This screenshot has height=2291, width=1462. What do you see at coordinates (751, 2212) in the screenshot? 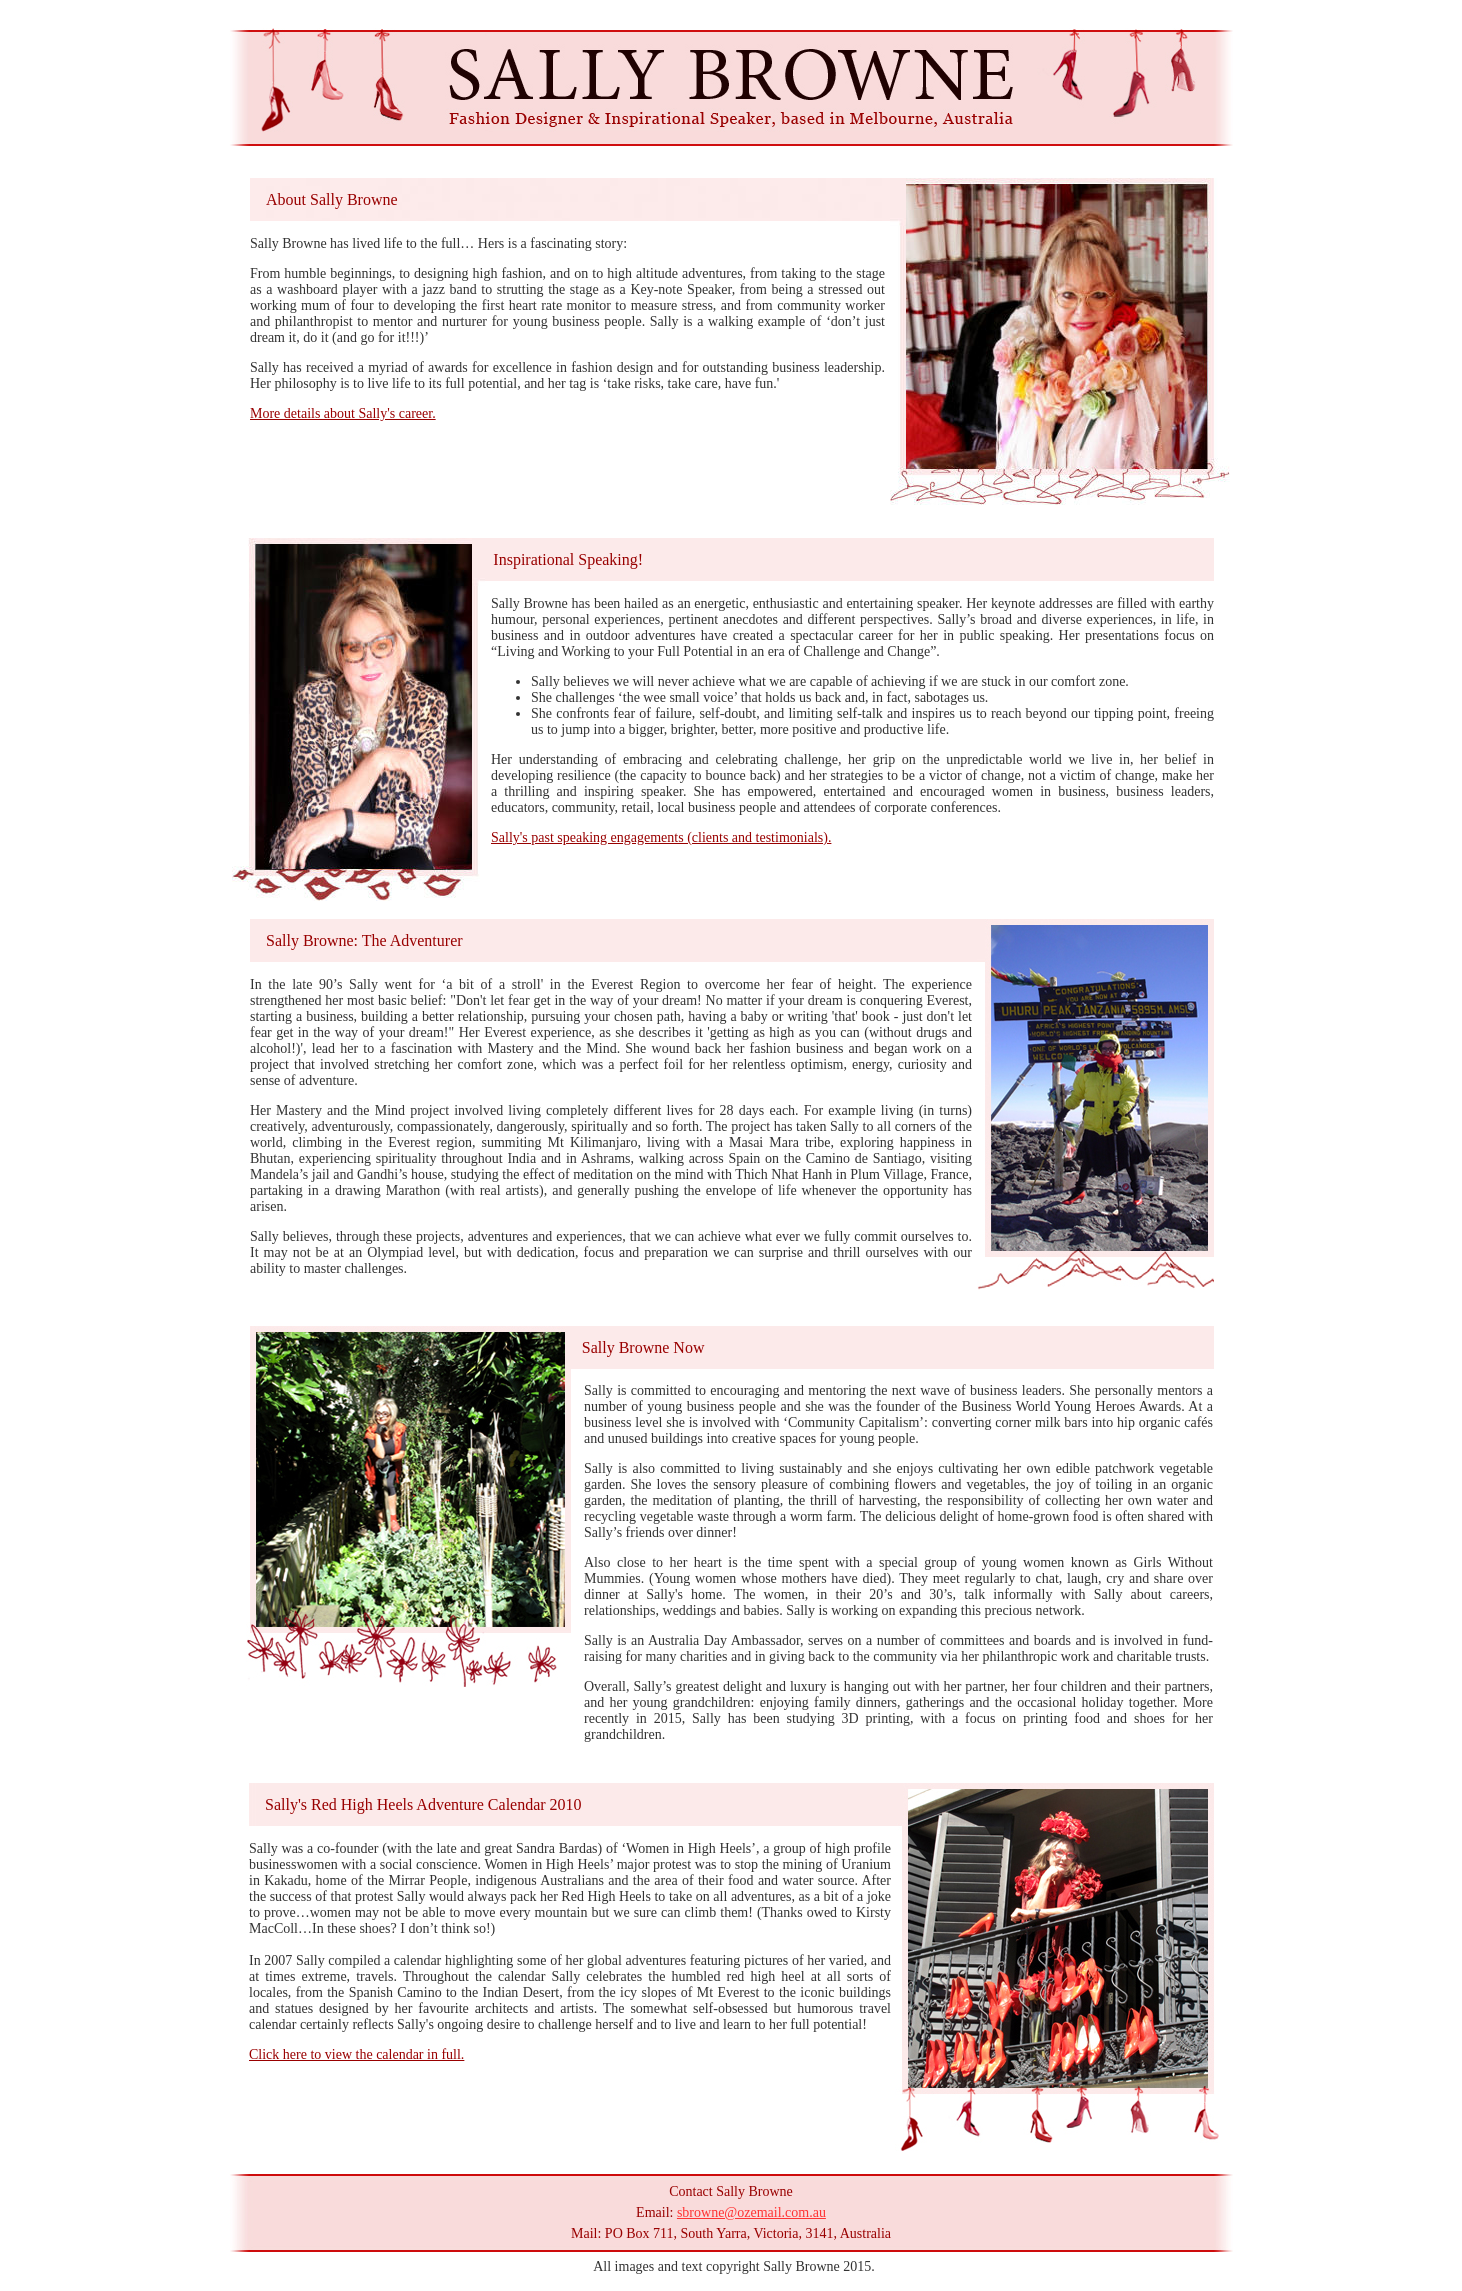
I see `sbrowne@ozemail.com.au` at bounding box center [751, 2212].